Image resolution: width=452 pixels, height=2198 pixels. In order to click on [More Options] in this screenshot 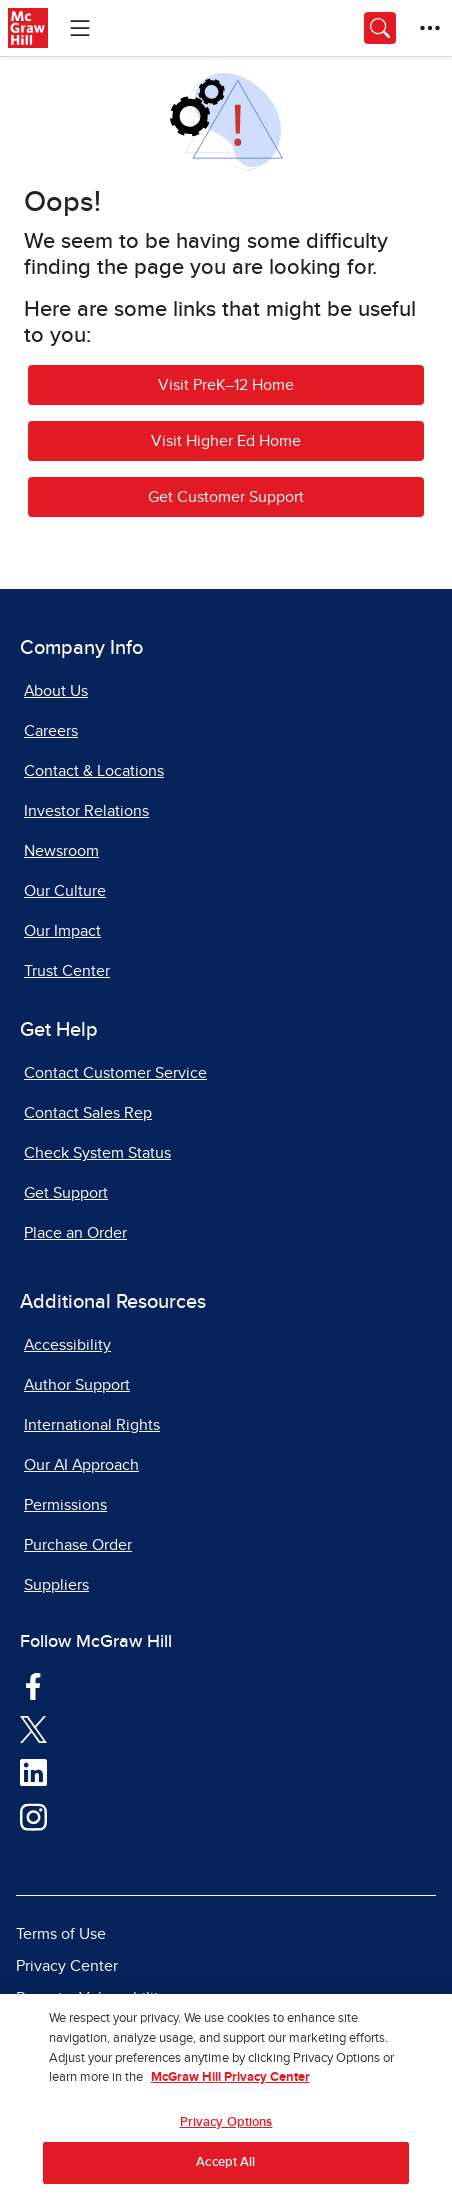, I will do `click(430, 28)`.